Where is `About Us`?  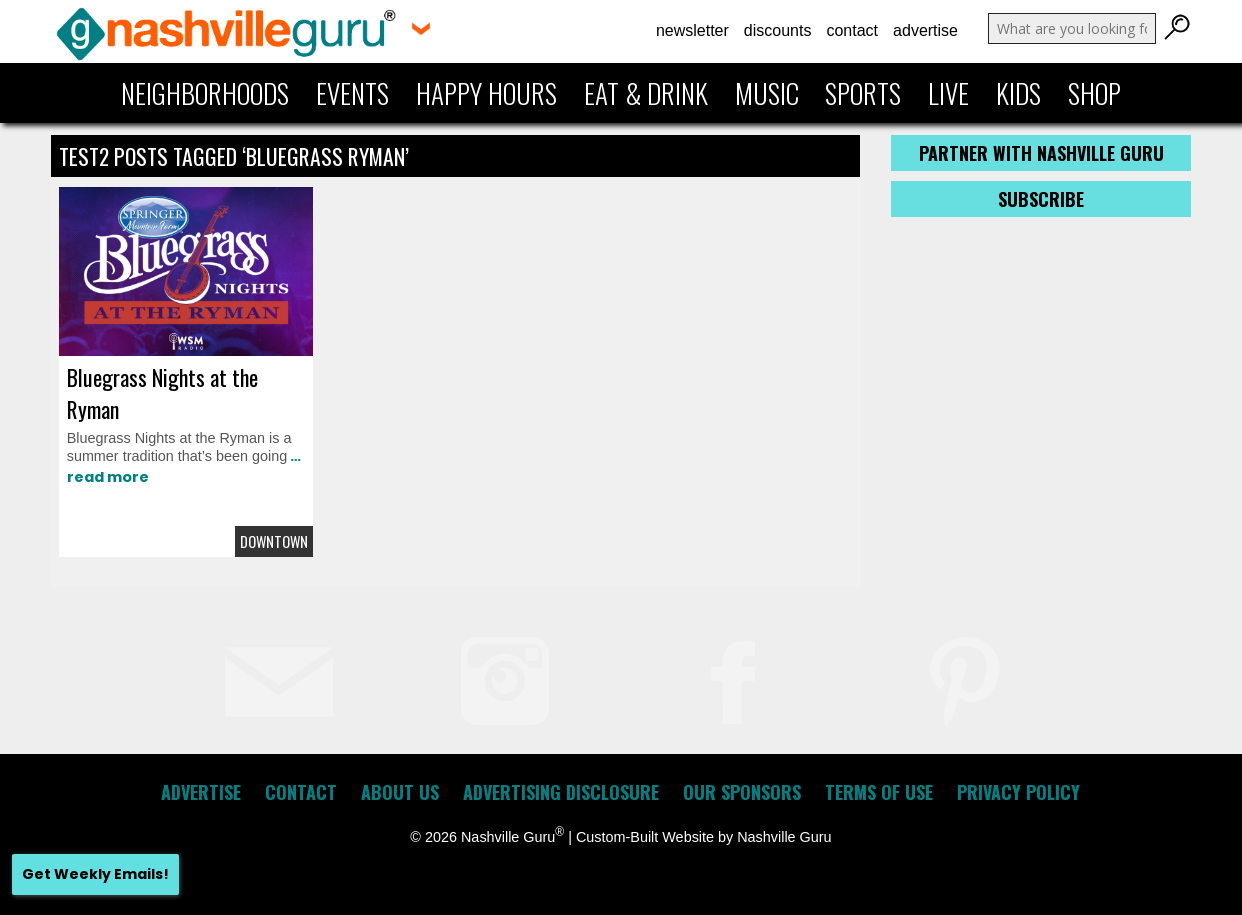
About Us is located at coordinates (400, 792).